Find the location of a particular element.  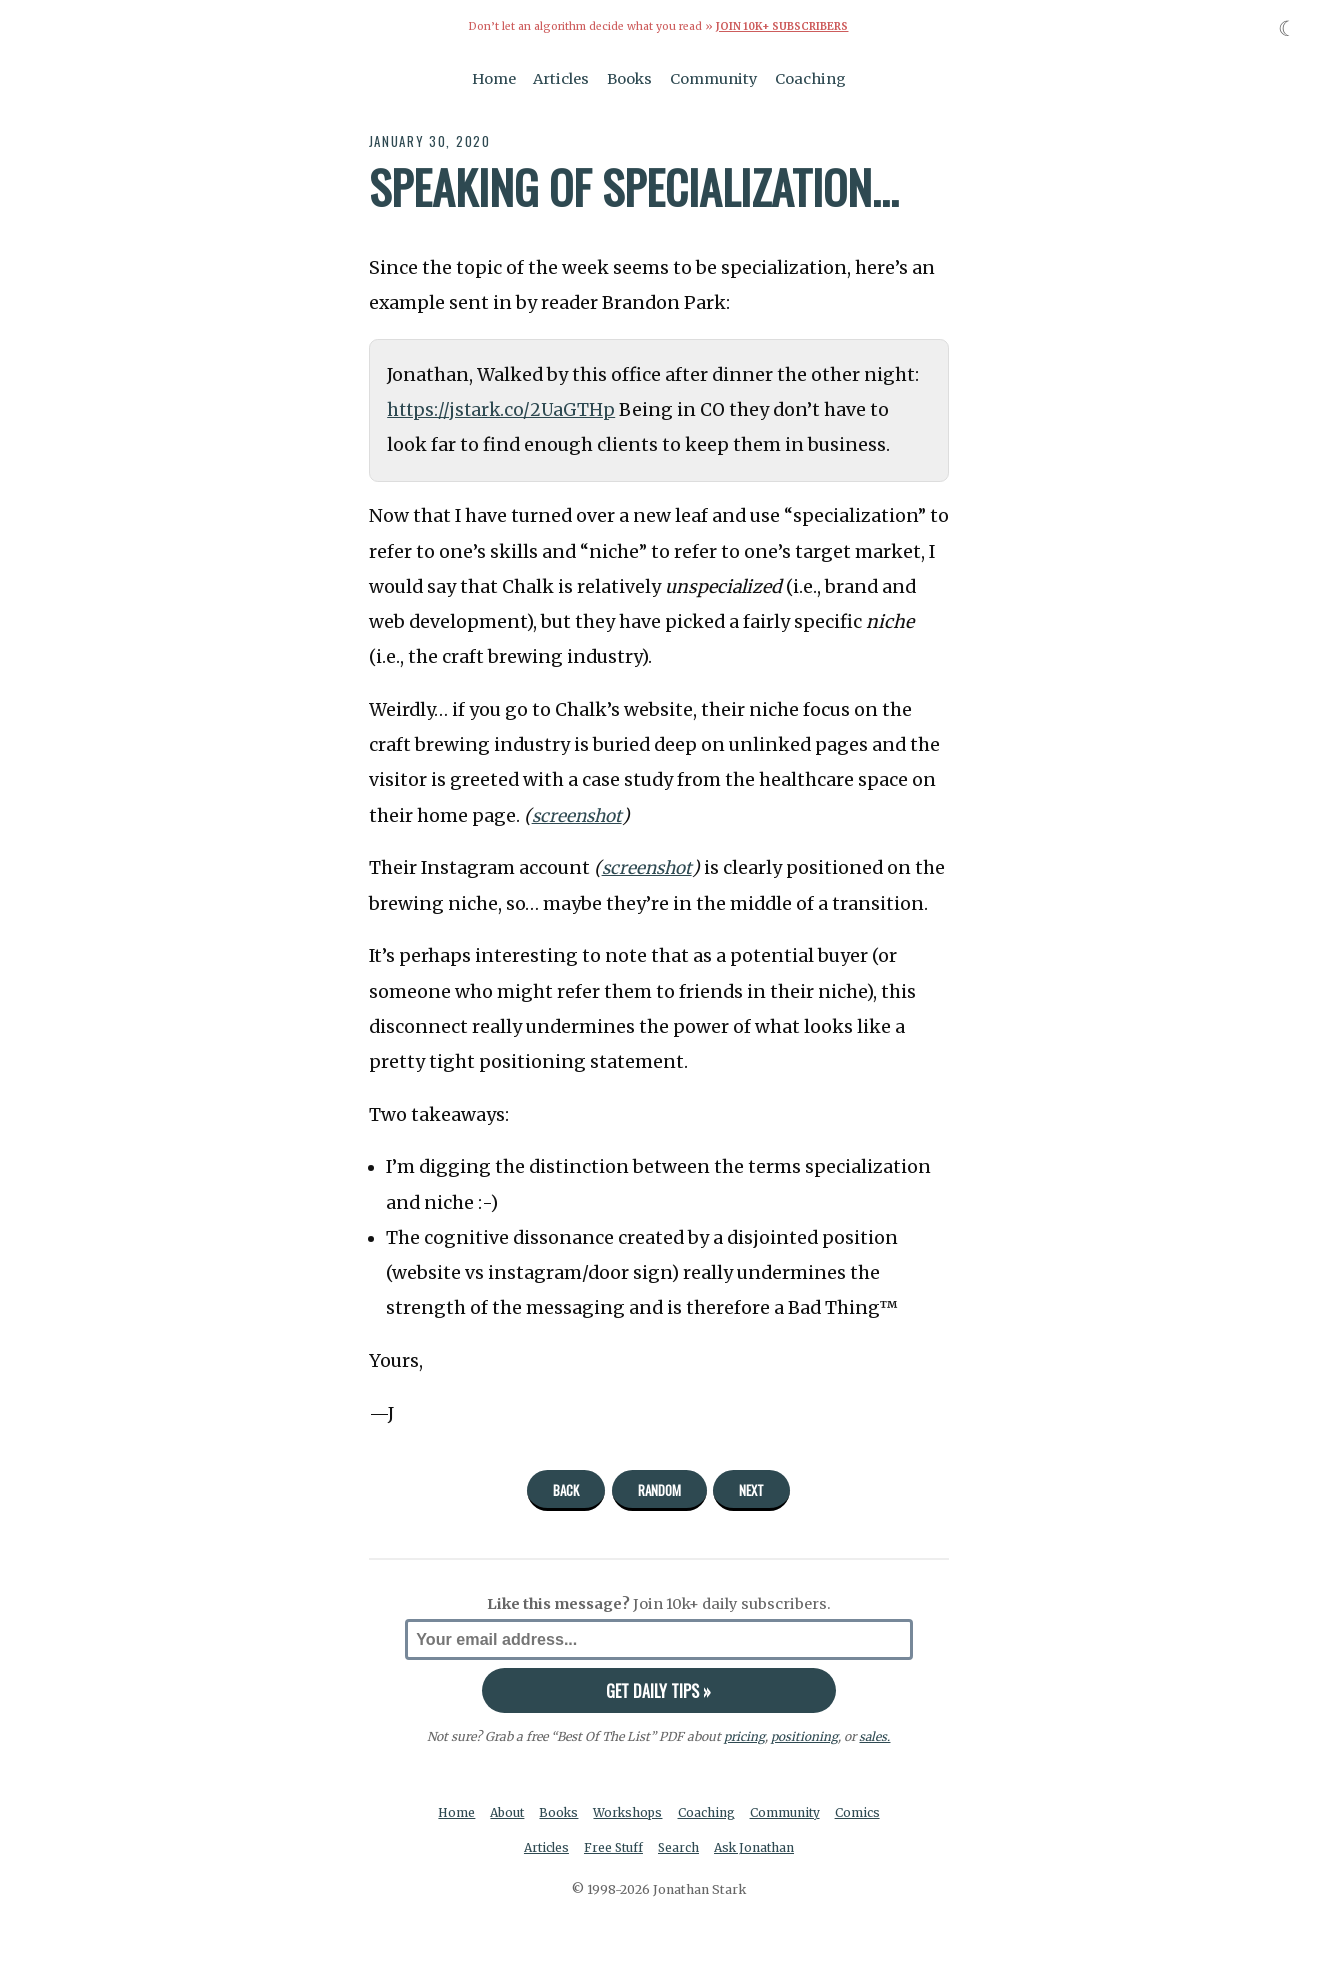

Next is located at coordinates (751, 1490).